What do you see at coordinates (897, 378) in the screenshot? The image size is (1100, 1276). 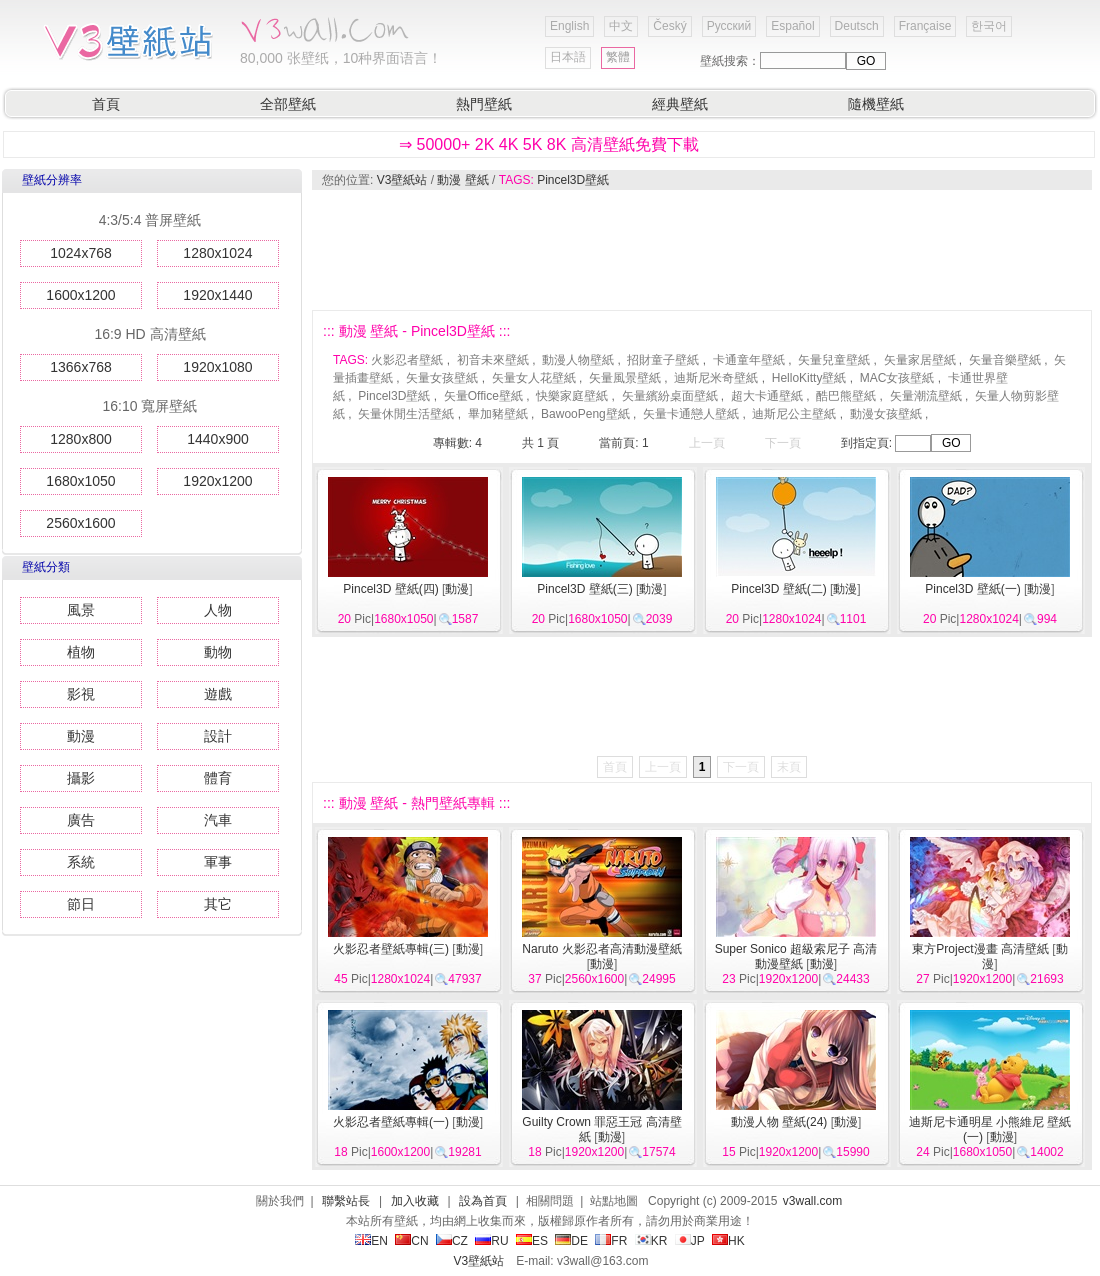 I see `MAC女孩壁紙` at bounding box center [897, 378].